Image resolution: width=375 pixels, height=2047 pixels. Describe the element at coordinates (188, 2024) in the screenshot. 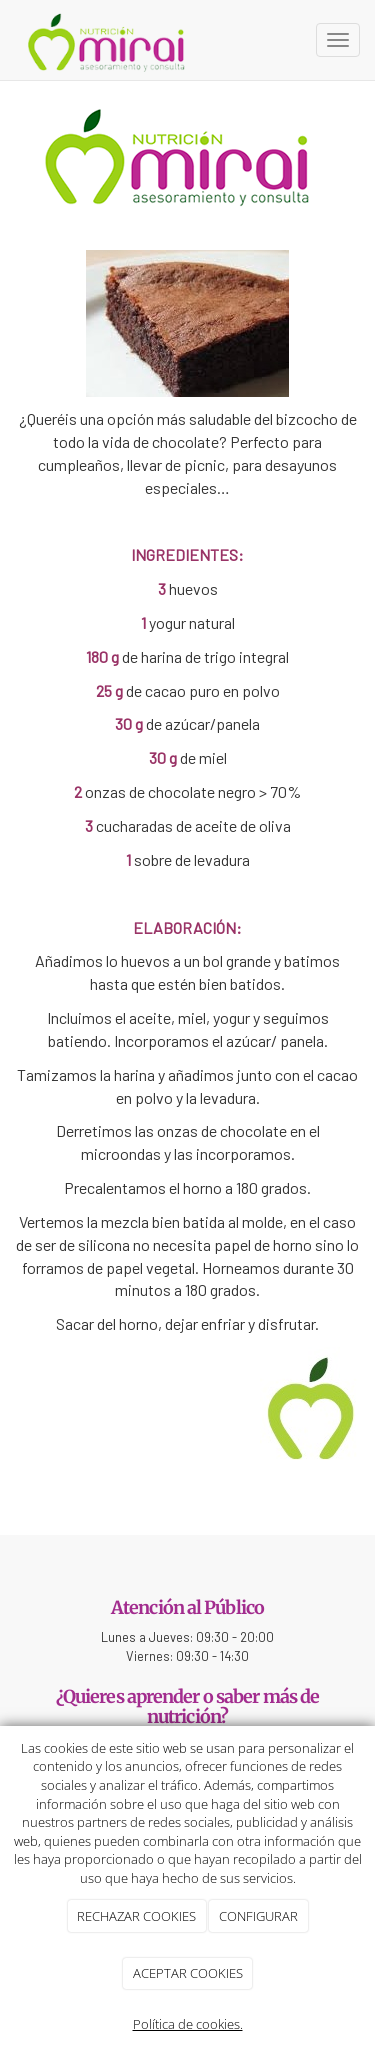

I see `Política de cookies.` at that location.